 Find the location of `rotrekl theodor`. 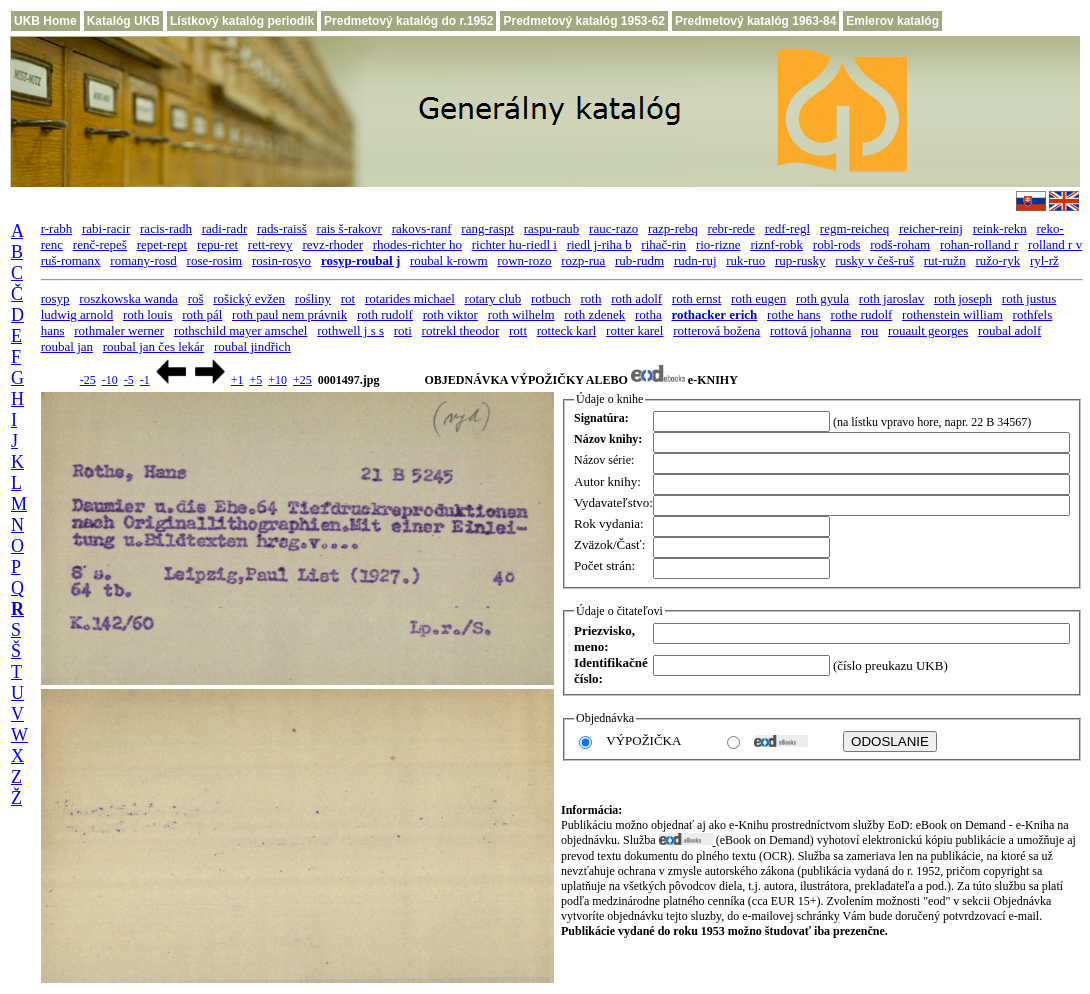

rotrekl theodor is located at coordinates (461, 330).